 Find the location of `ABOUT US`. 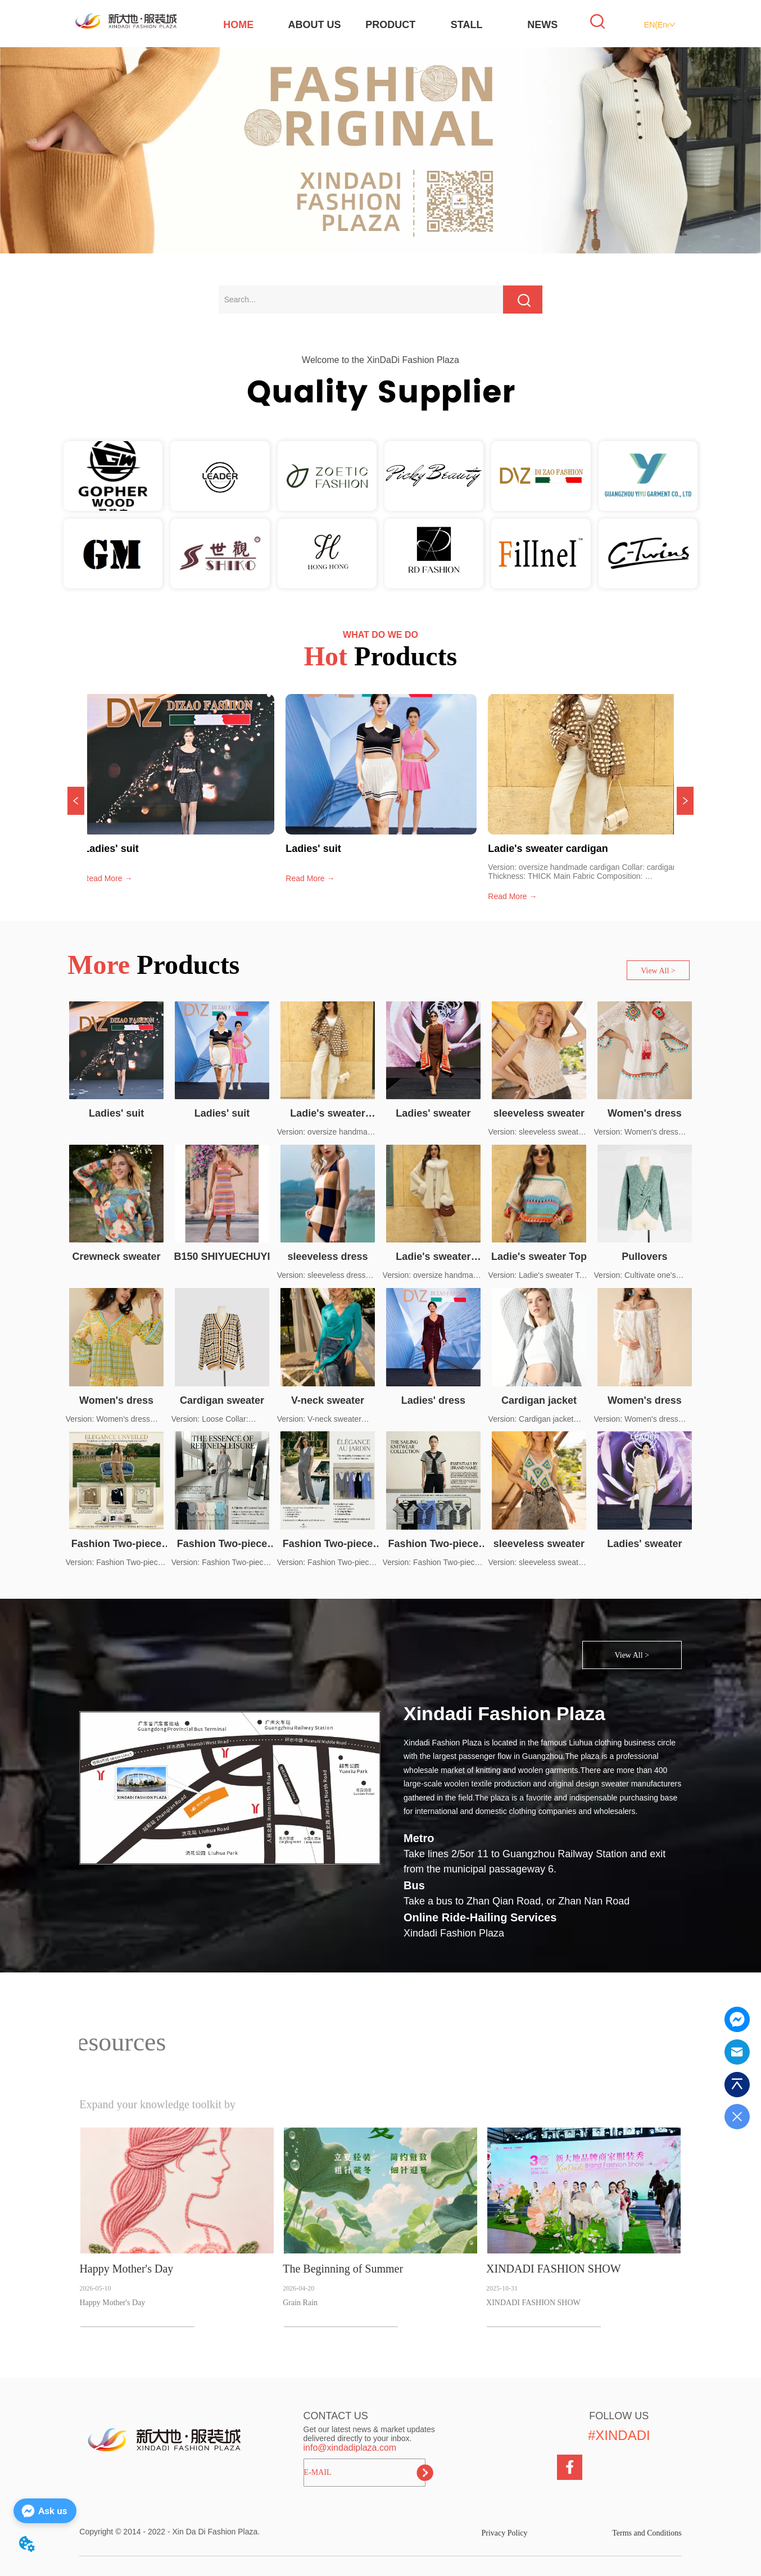

ABOUT US is located at coordinates (314, 24).